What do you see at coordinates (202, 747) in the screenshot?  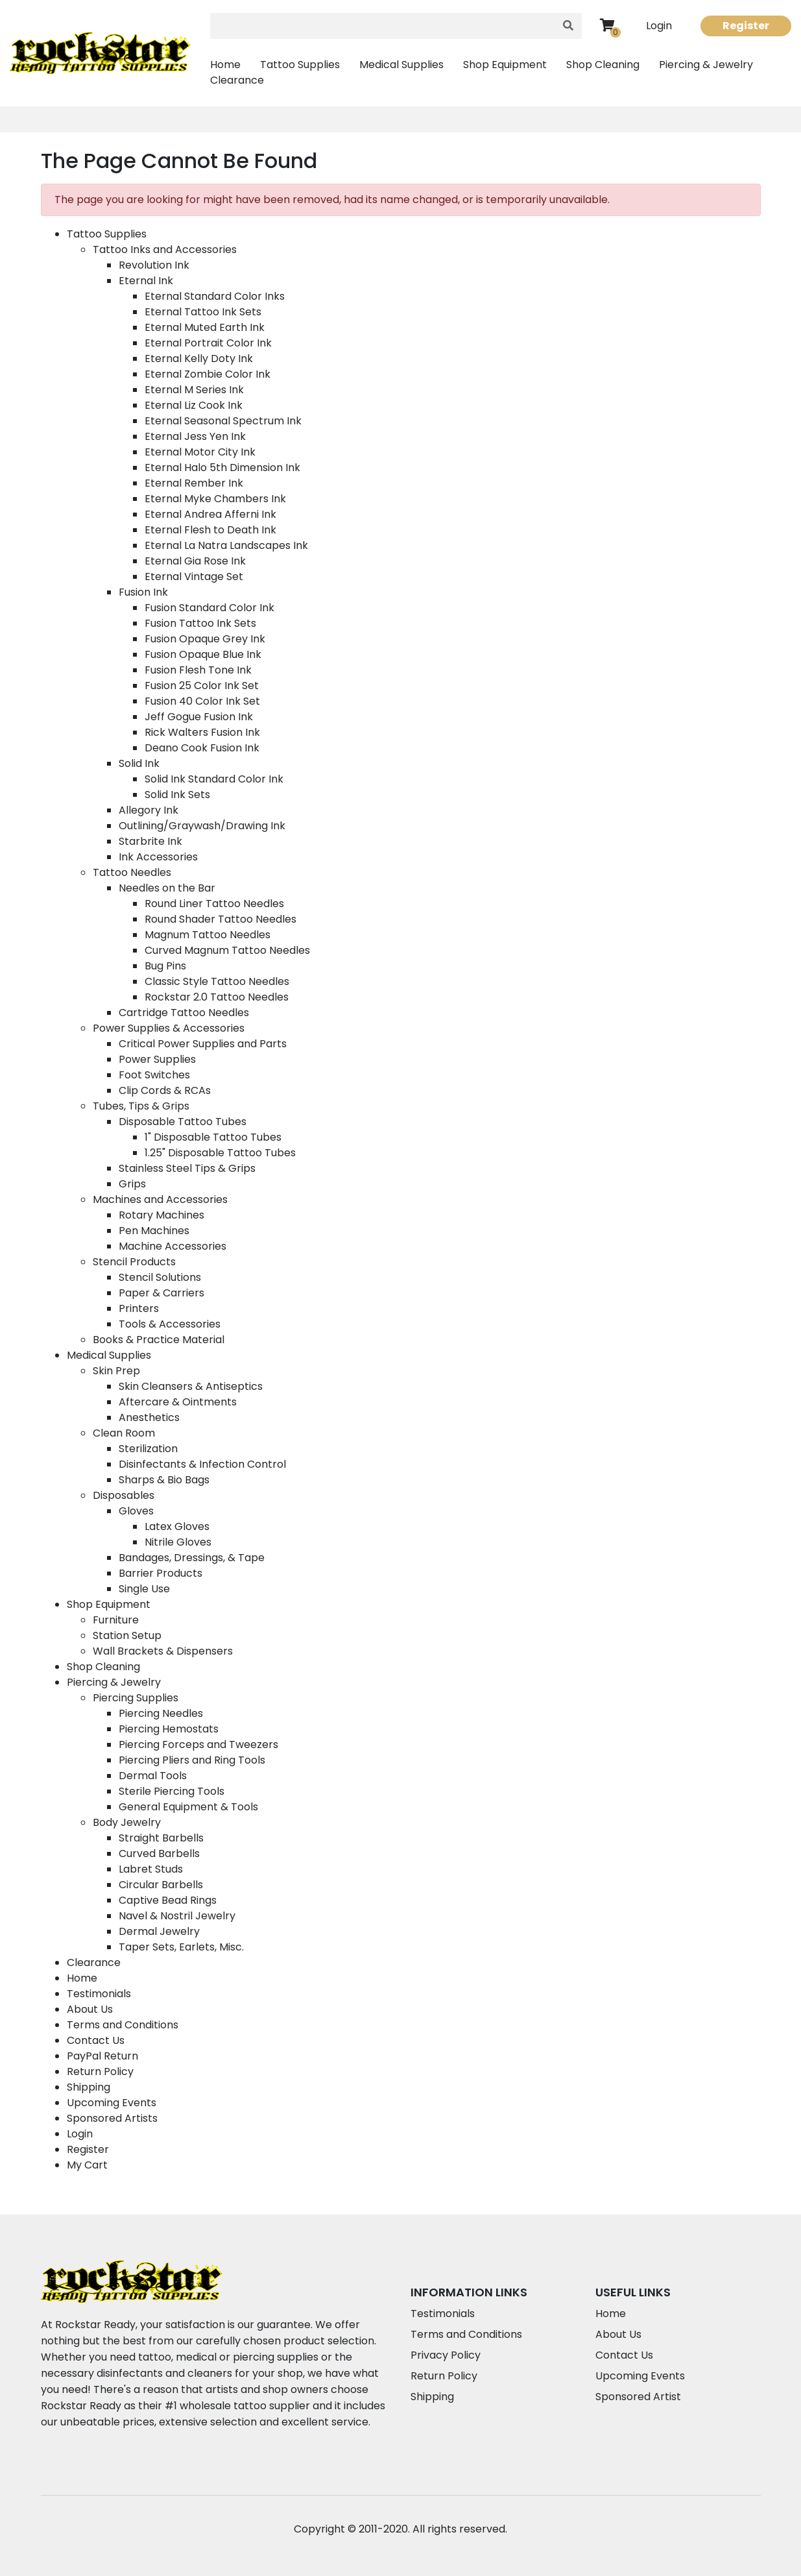 I see `Deano Cook Fusion Ink` at bounding box center [202, 747].